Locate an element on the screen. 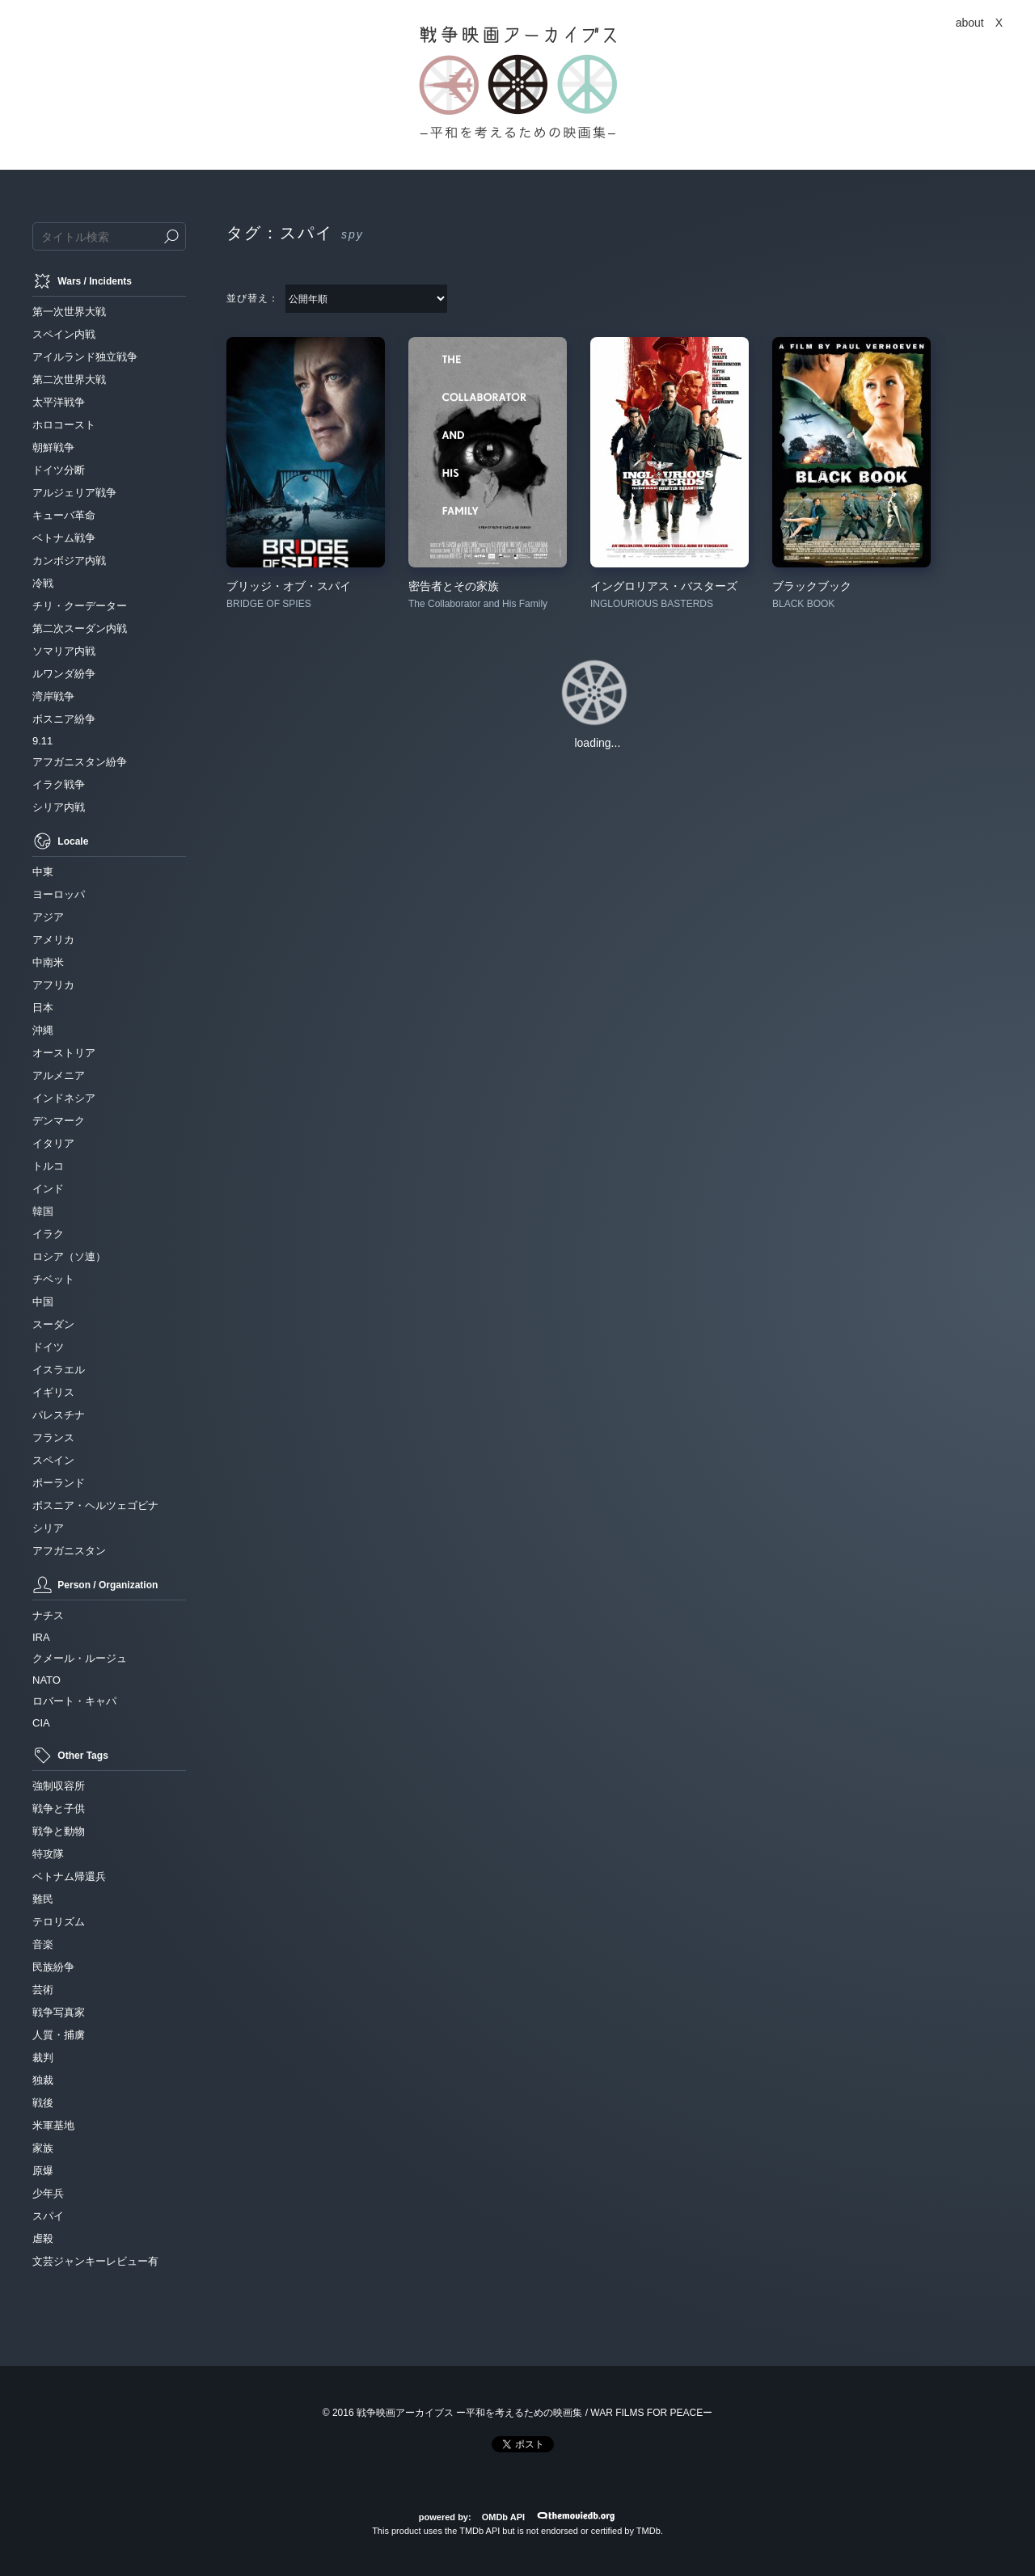 This screenshot has height=2576, width=1035. アフリカ is located at coordinates (53, 985).